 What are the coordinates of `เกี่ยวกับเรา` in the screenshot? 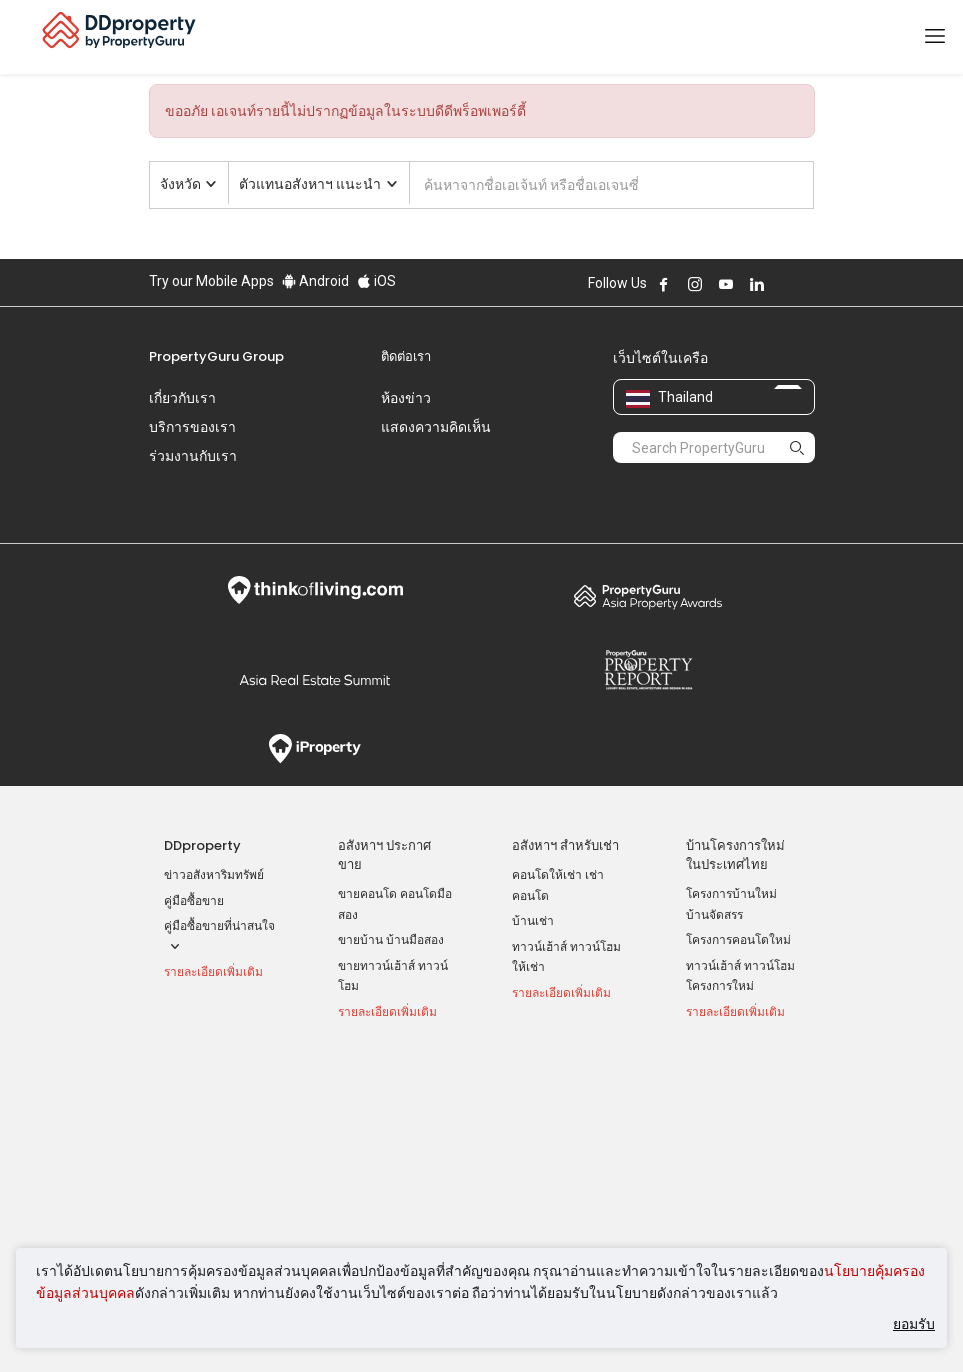 It's located at (182, 398).